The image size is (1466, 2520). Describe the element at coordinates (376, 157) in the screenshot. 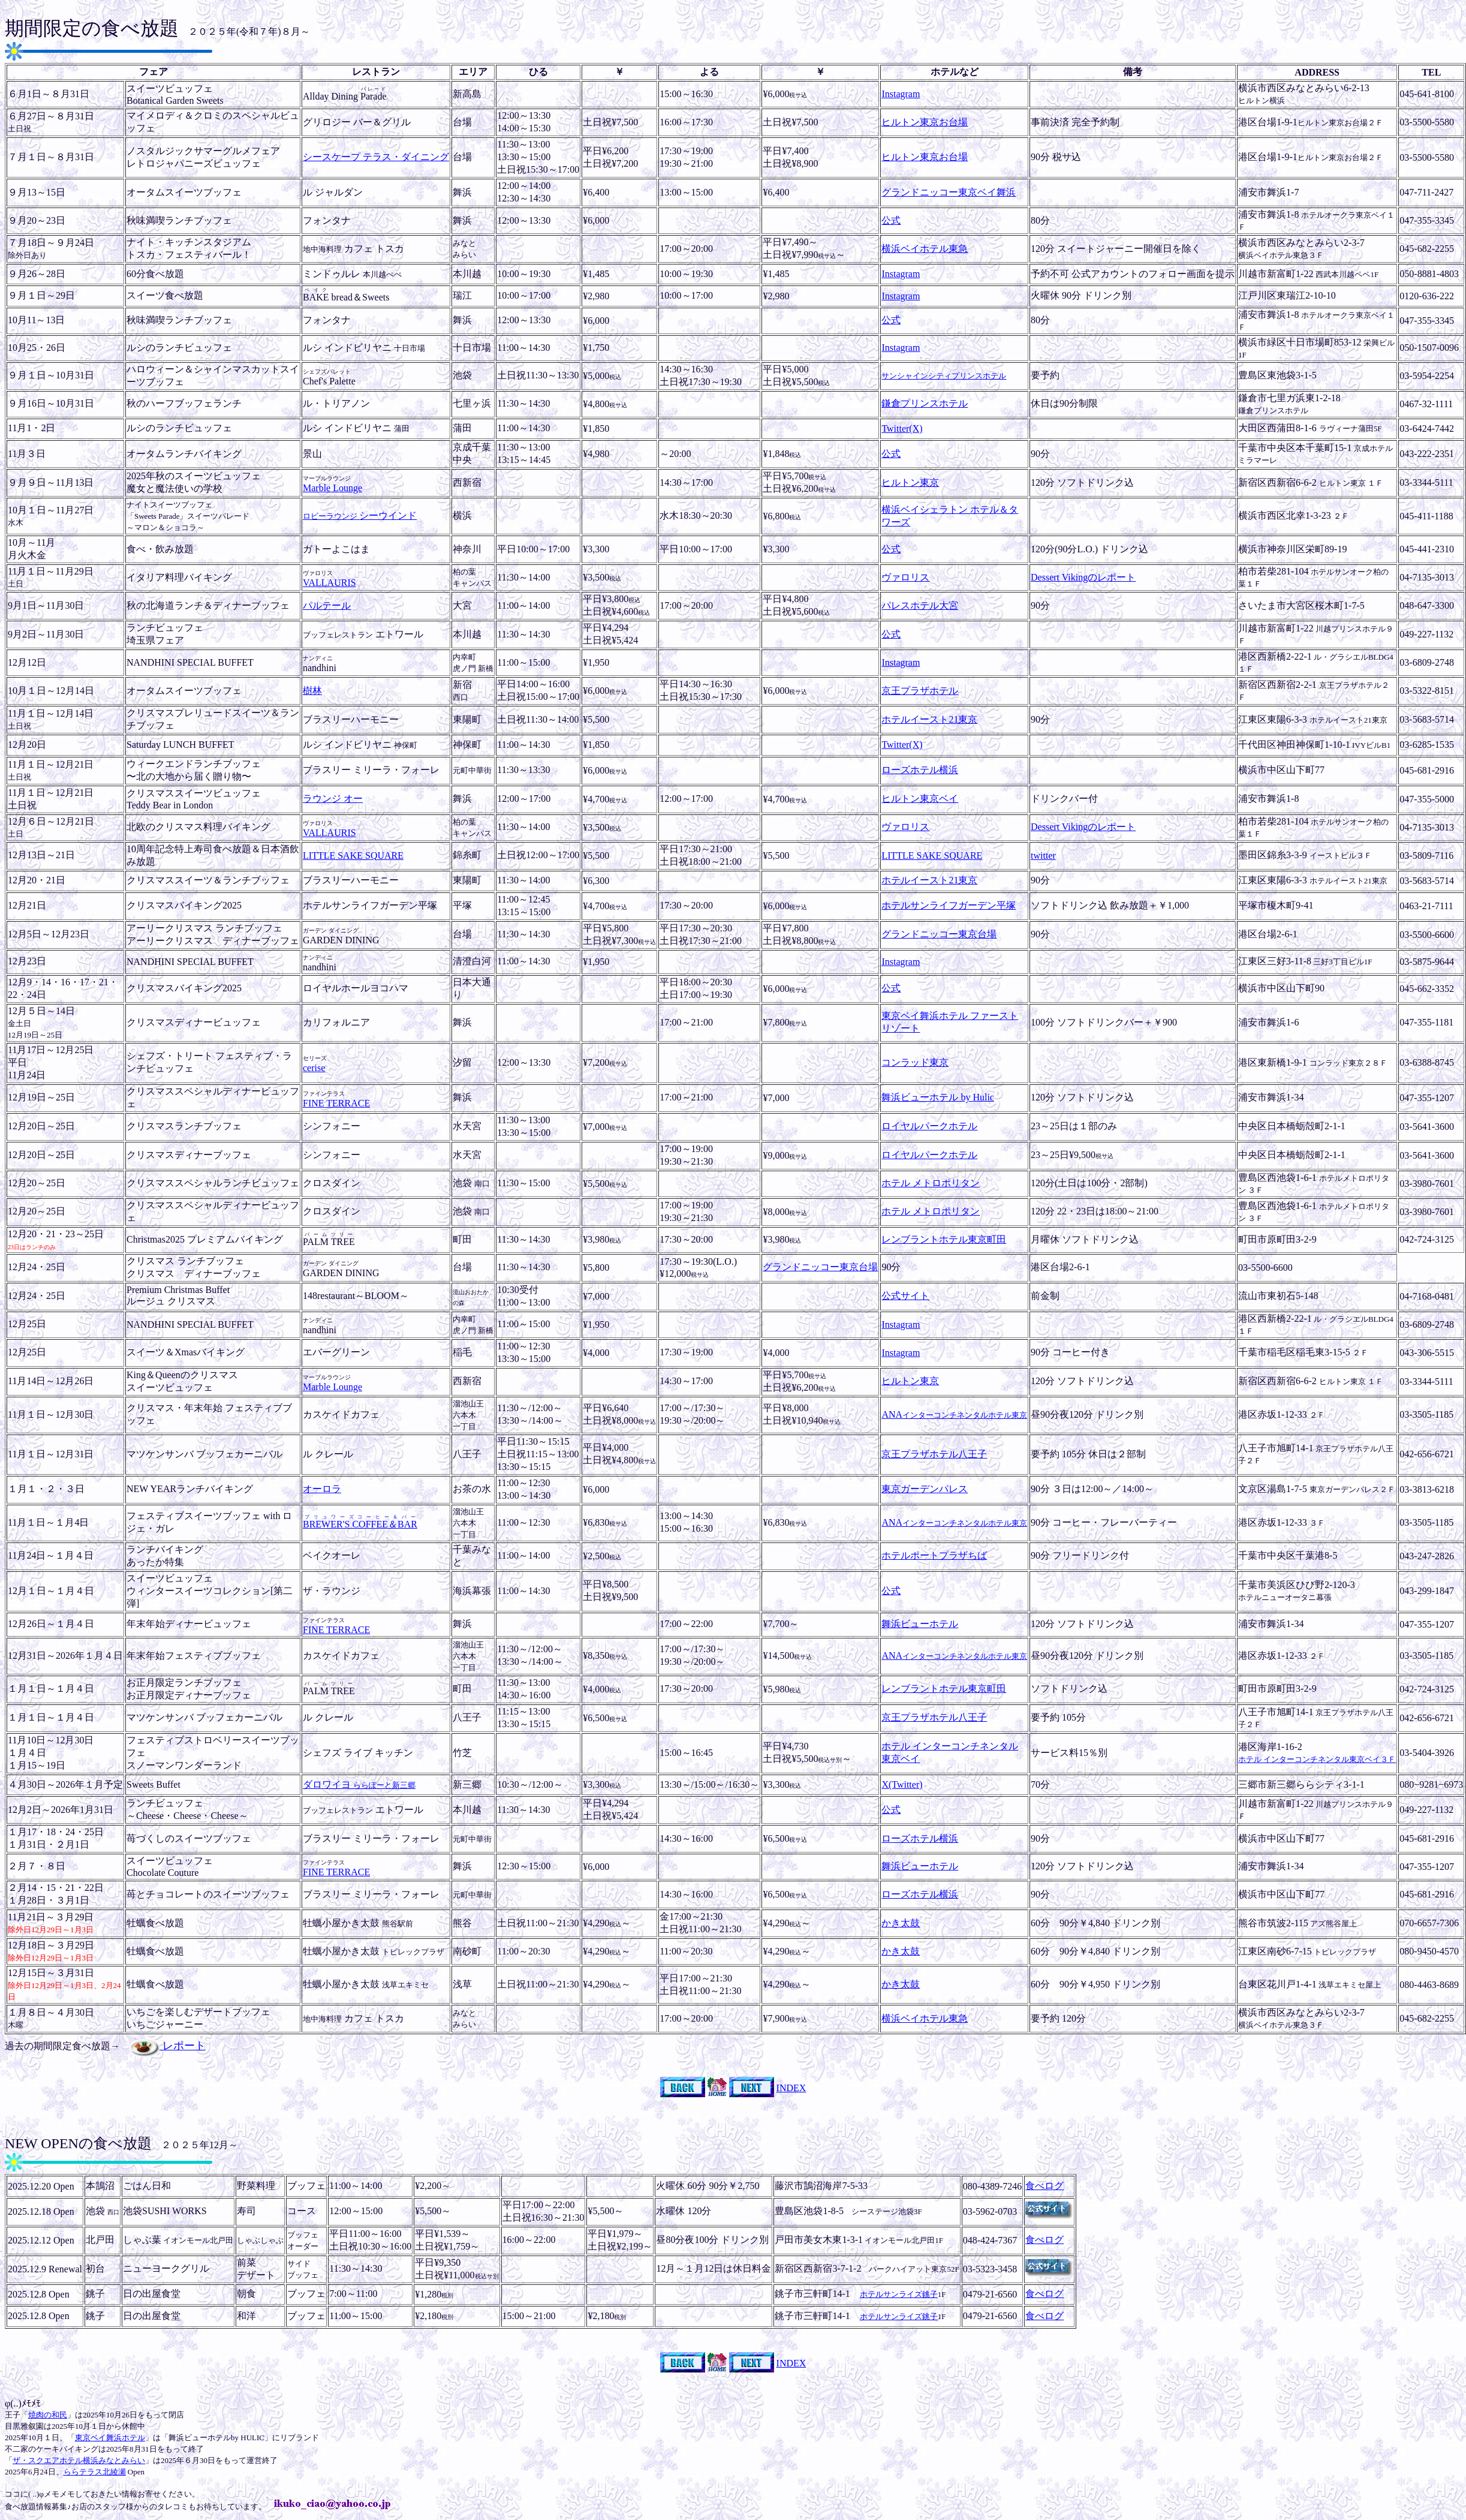

I see `シースケープ テラス・ダイニング` at that location.